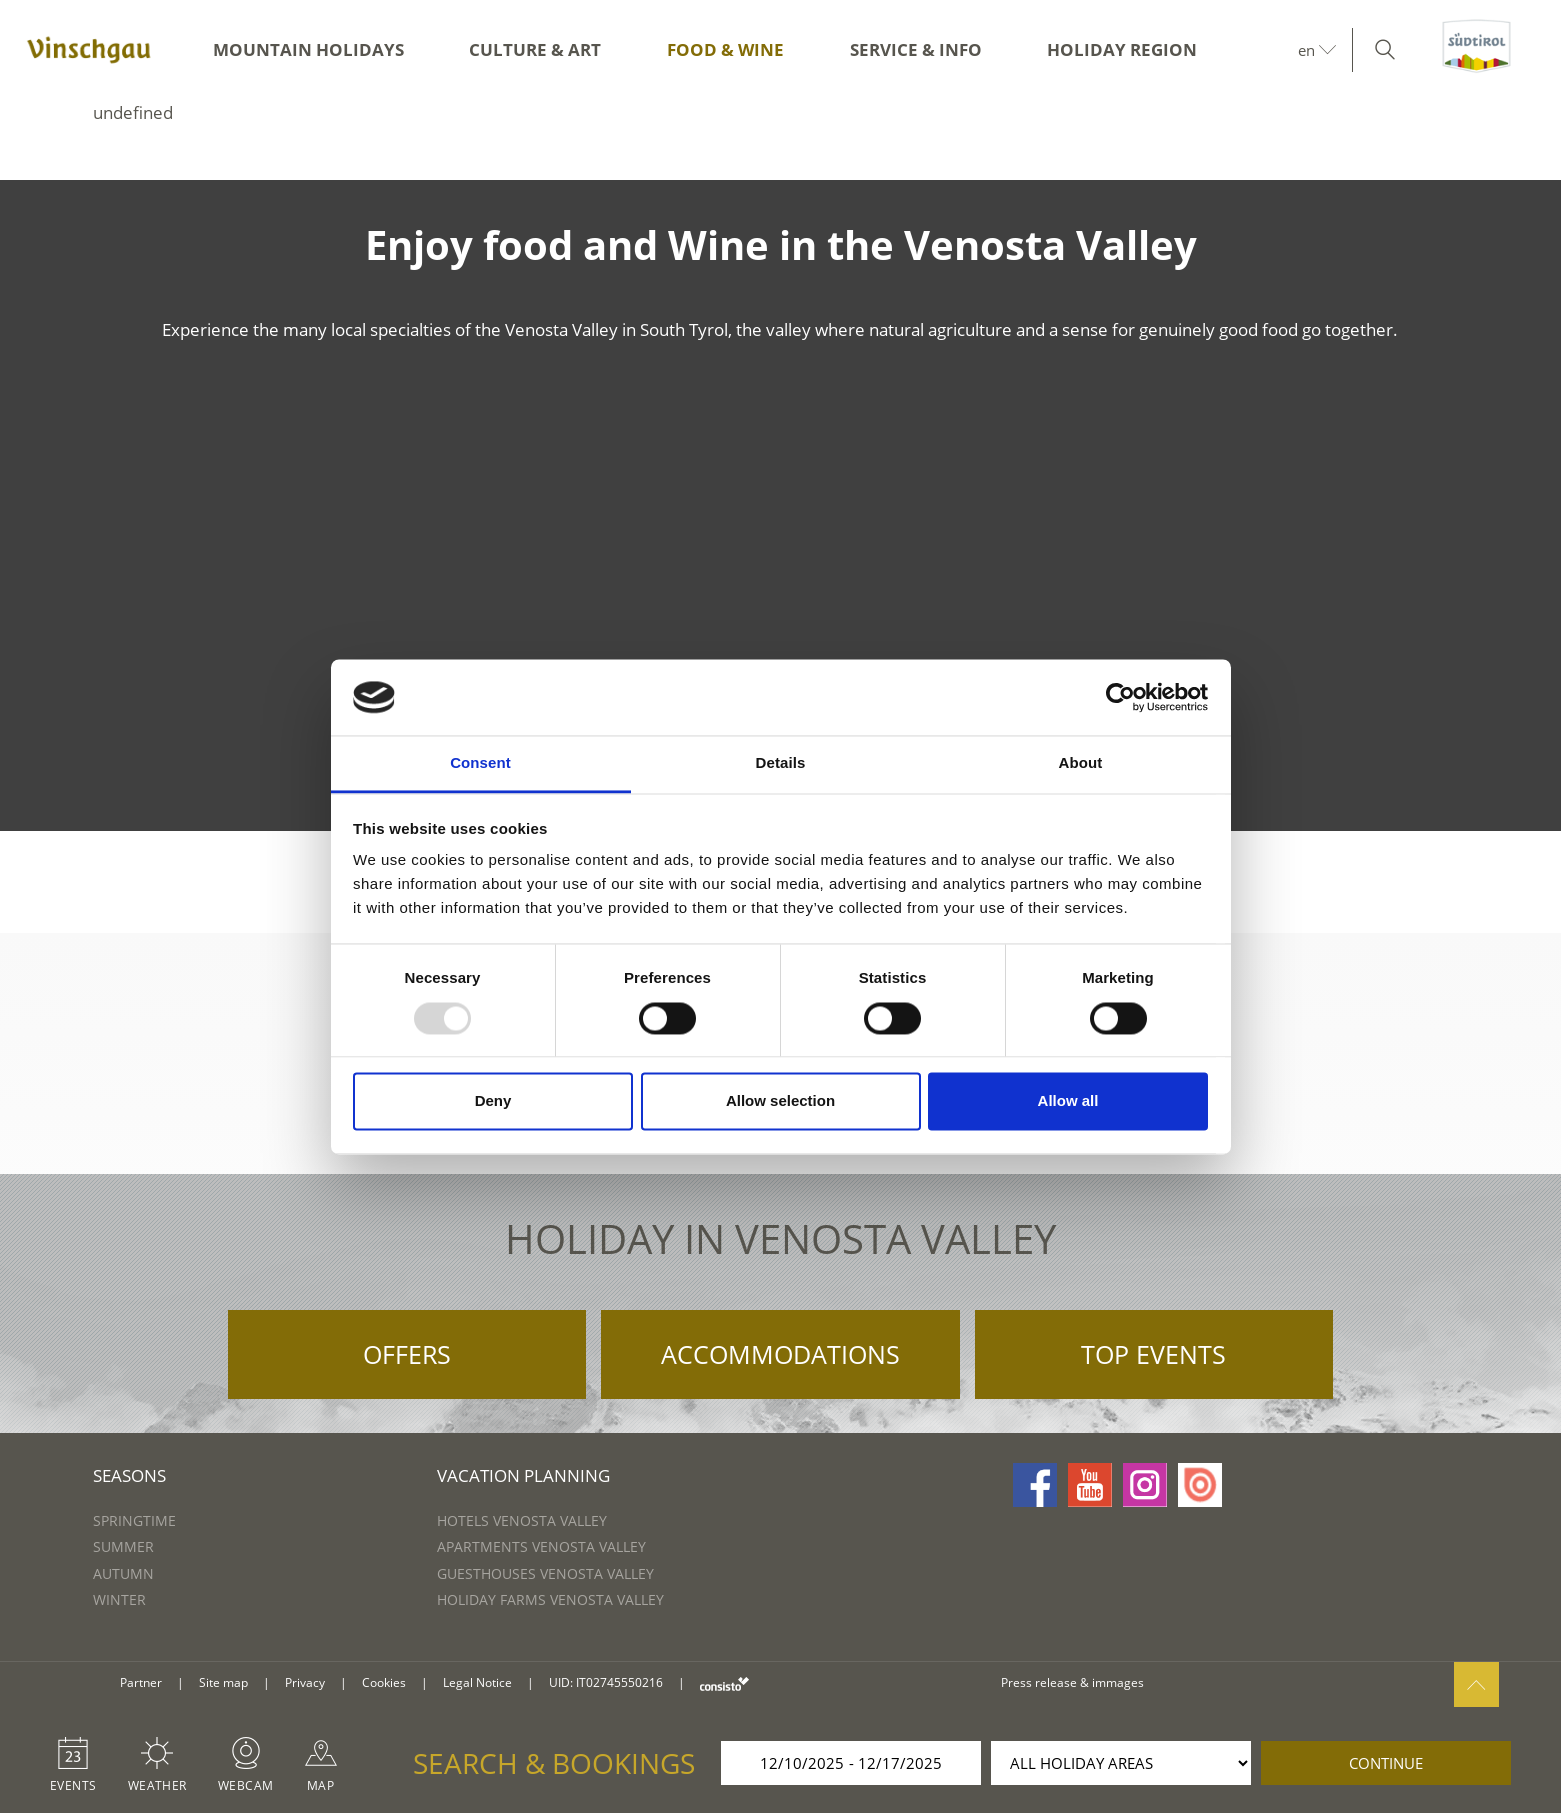 This screenshot has width=1561, height=1813. What do you see at coordinates (780, 1354) in the screenshot?
I see `Accommodations` at bounding box center [780, 1354].